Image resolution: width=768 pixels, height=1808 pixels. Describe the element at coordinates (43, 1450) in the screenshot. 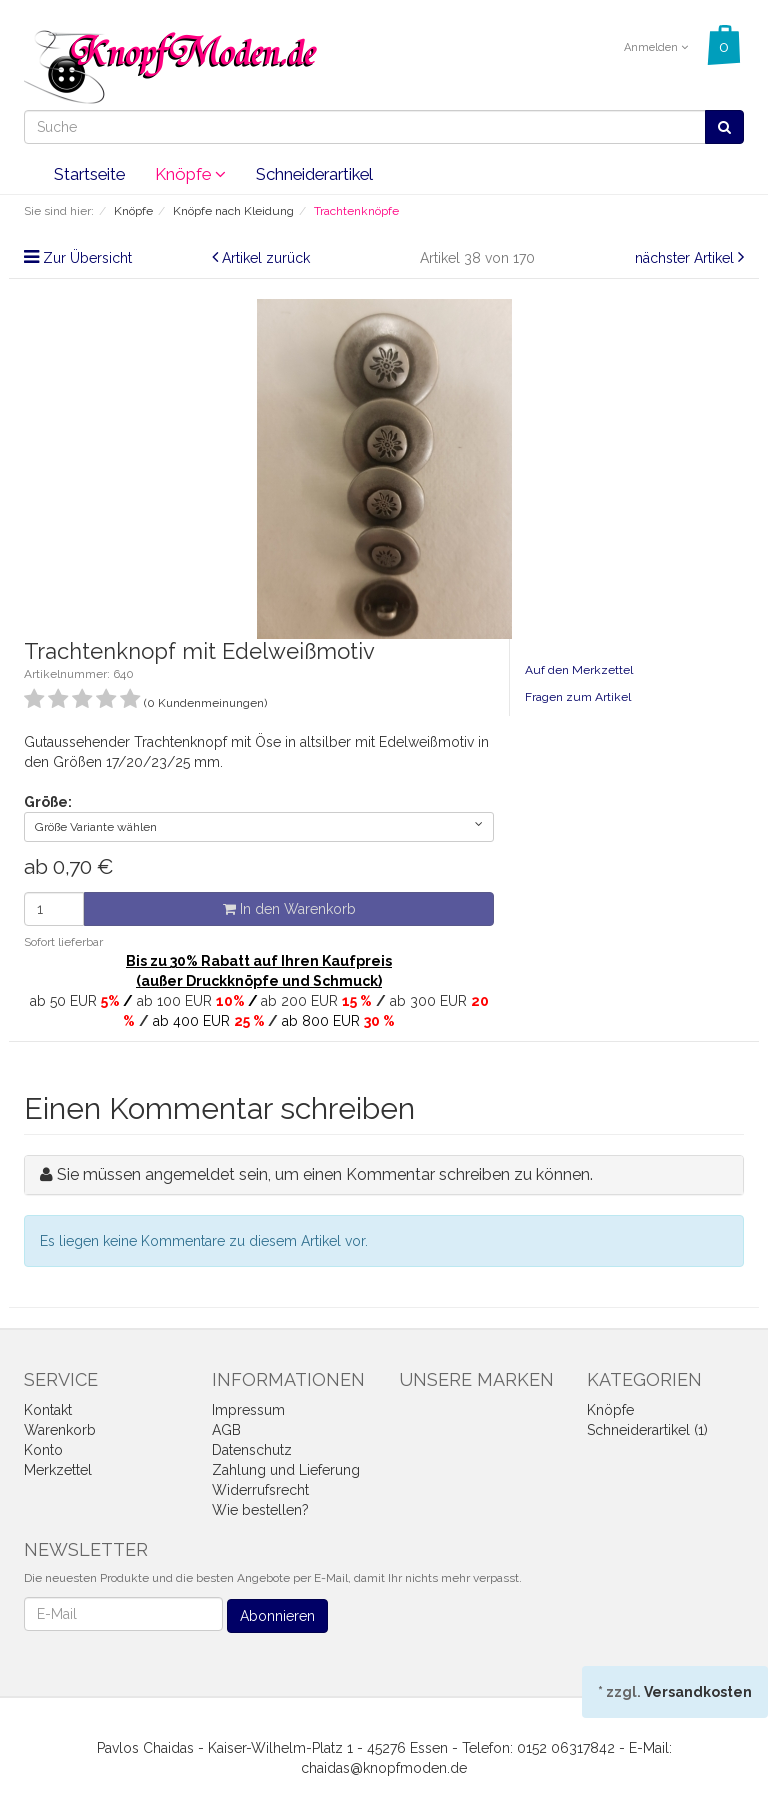

I see `Konto` at that location.